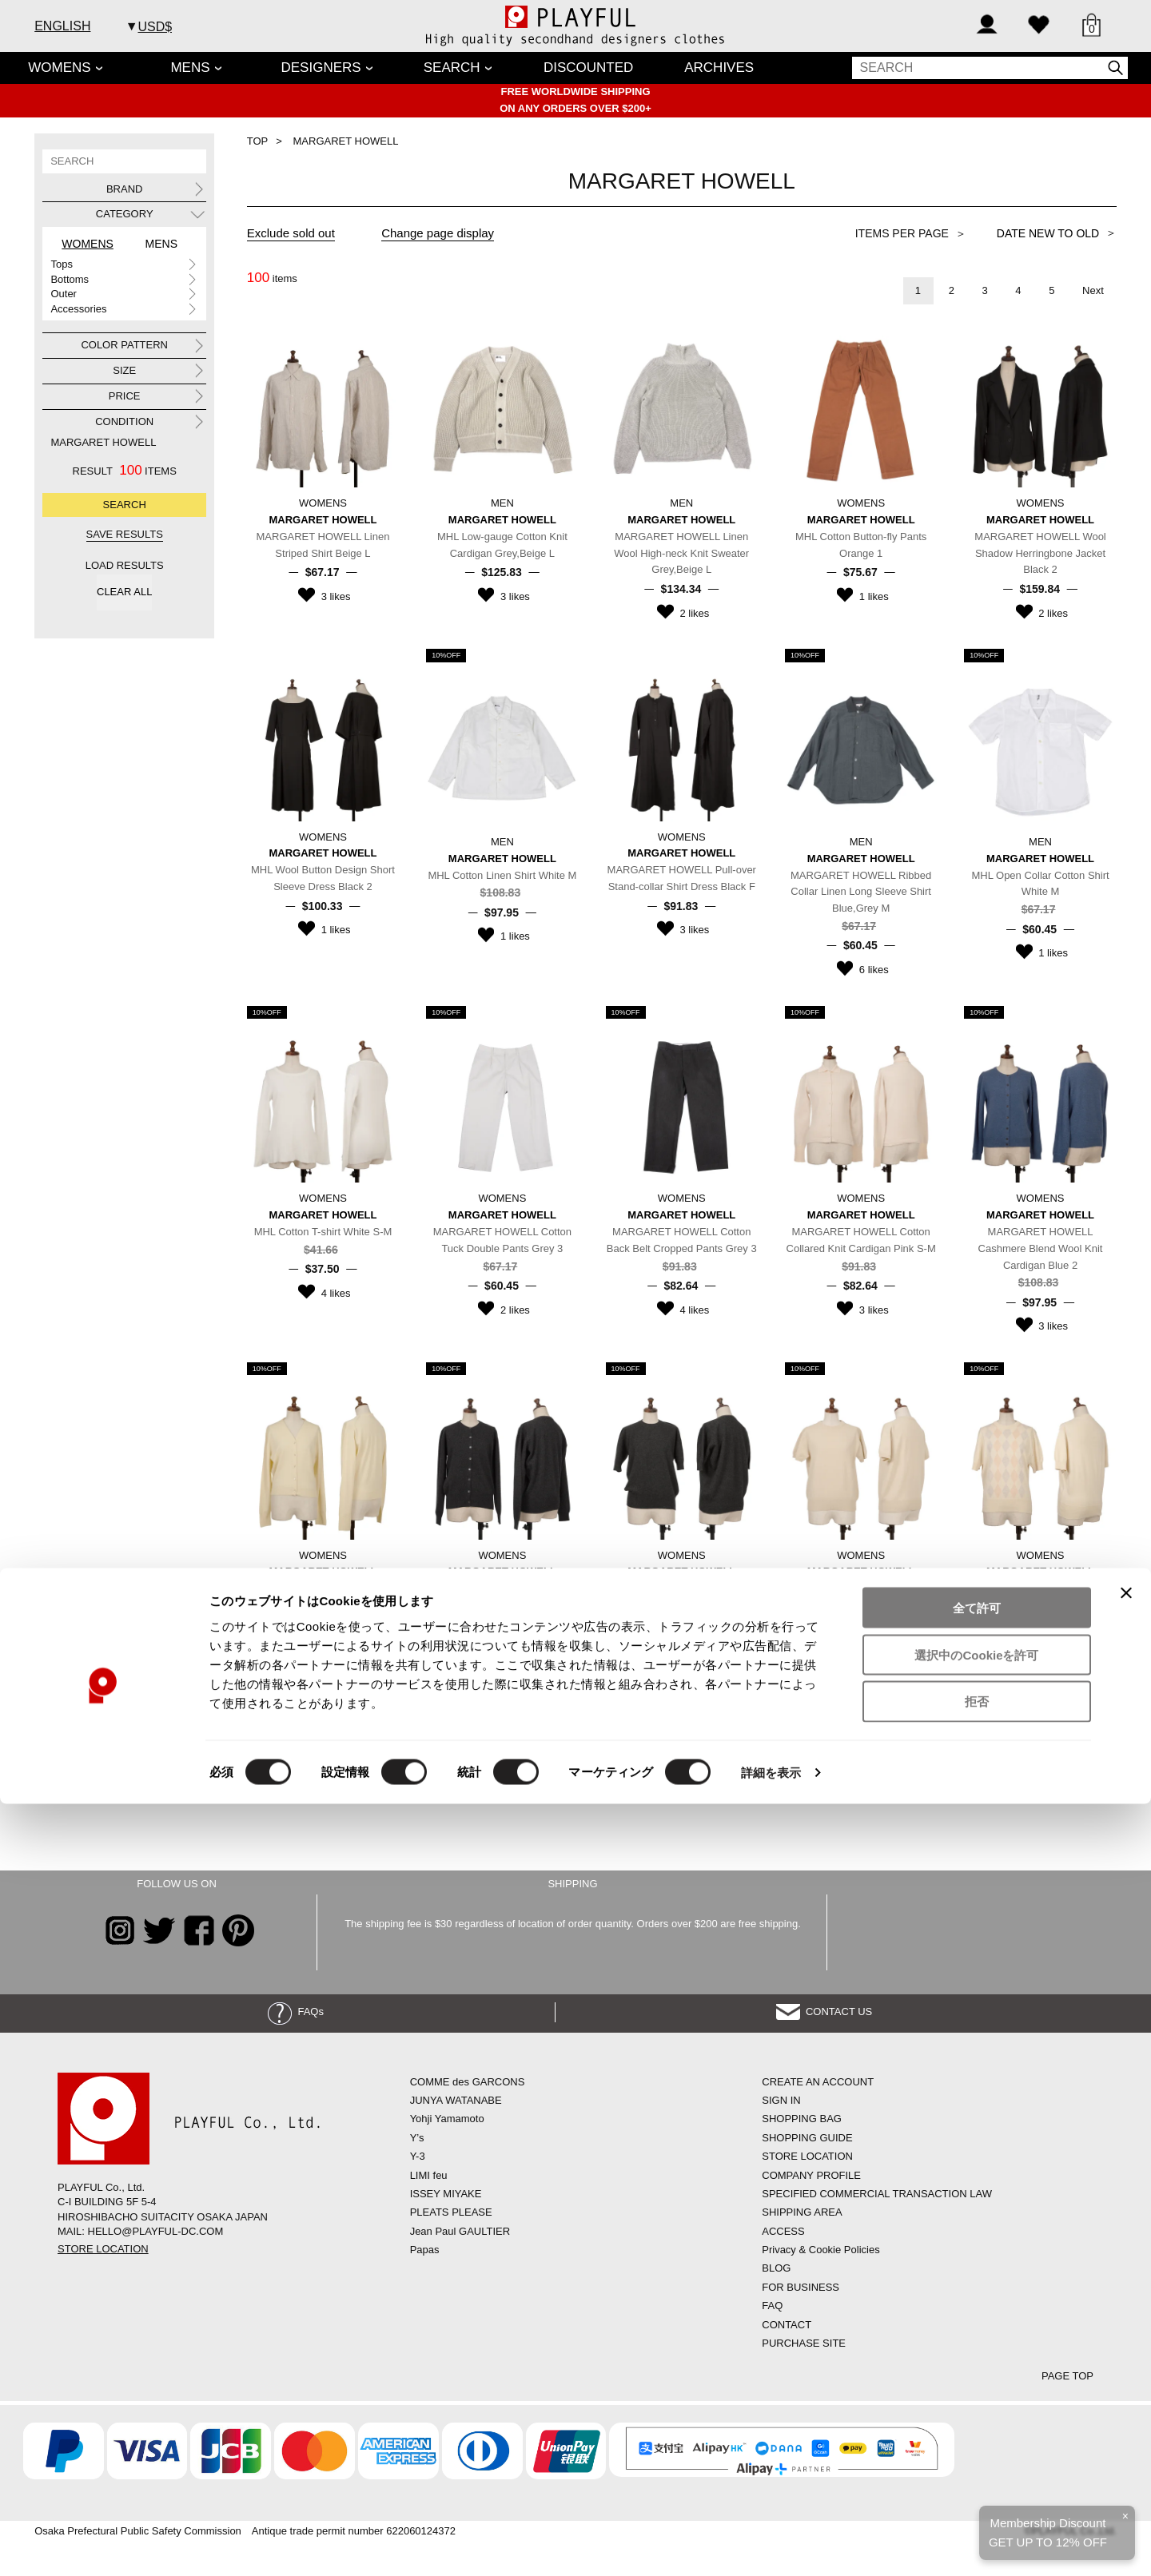 This screenshot has width=1151, height=2576. Describe the element at coordinates (446, 2194) in the screenshot. I see `ISSEY MIYAKE` at that location.